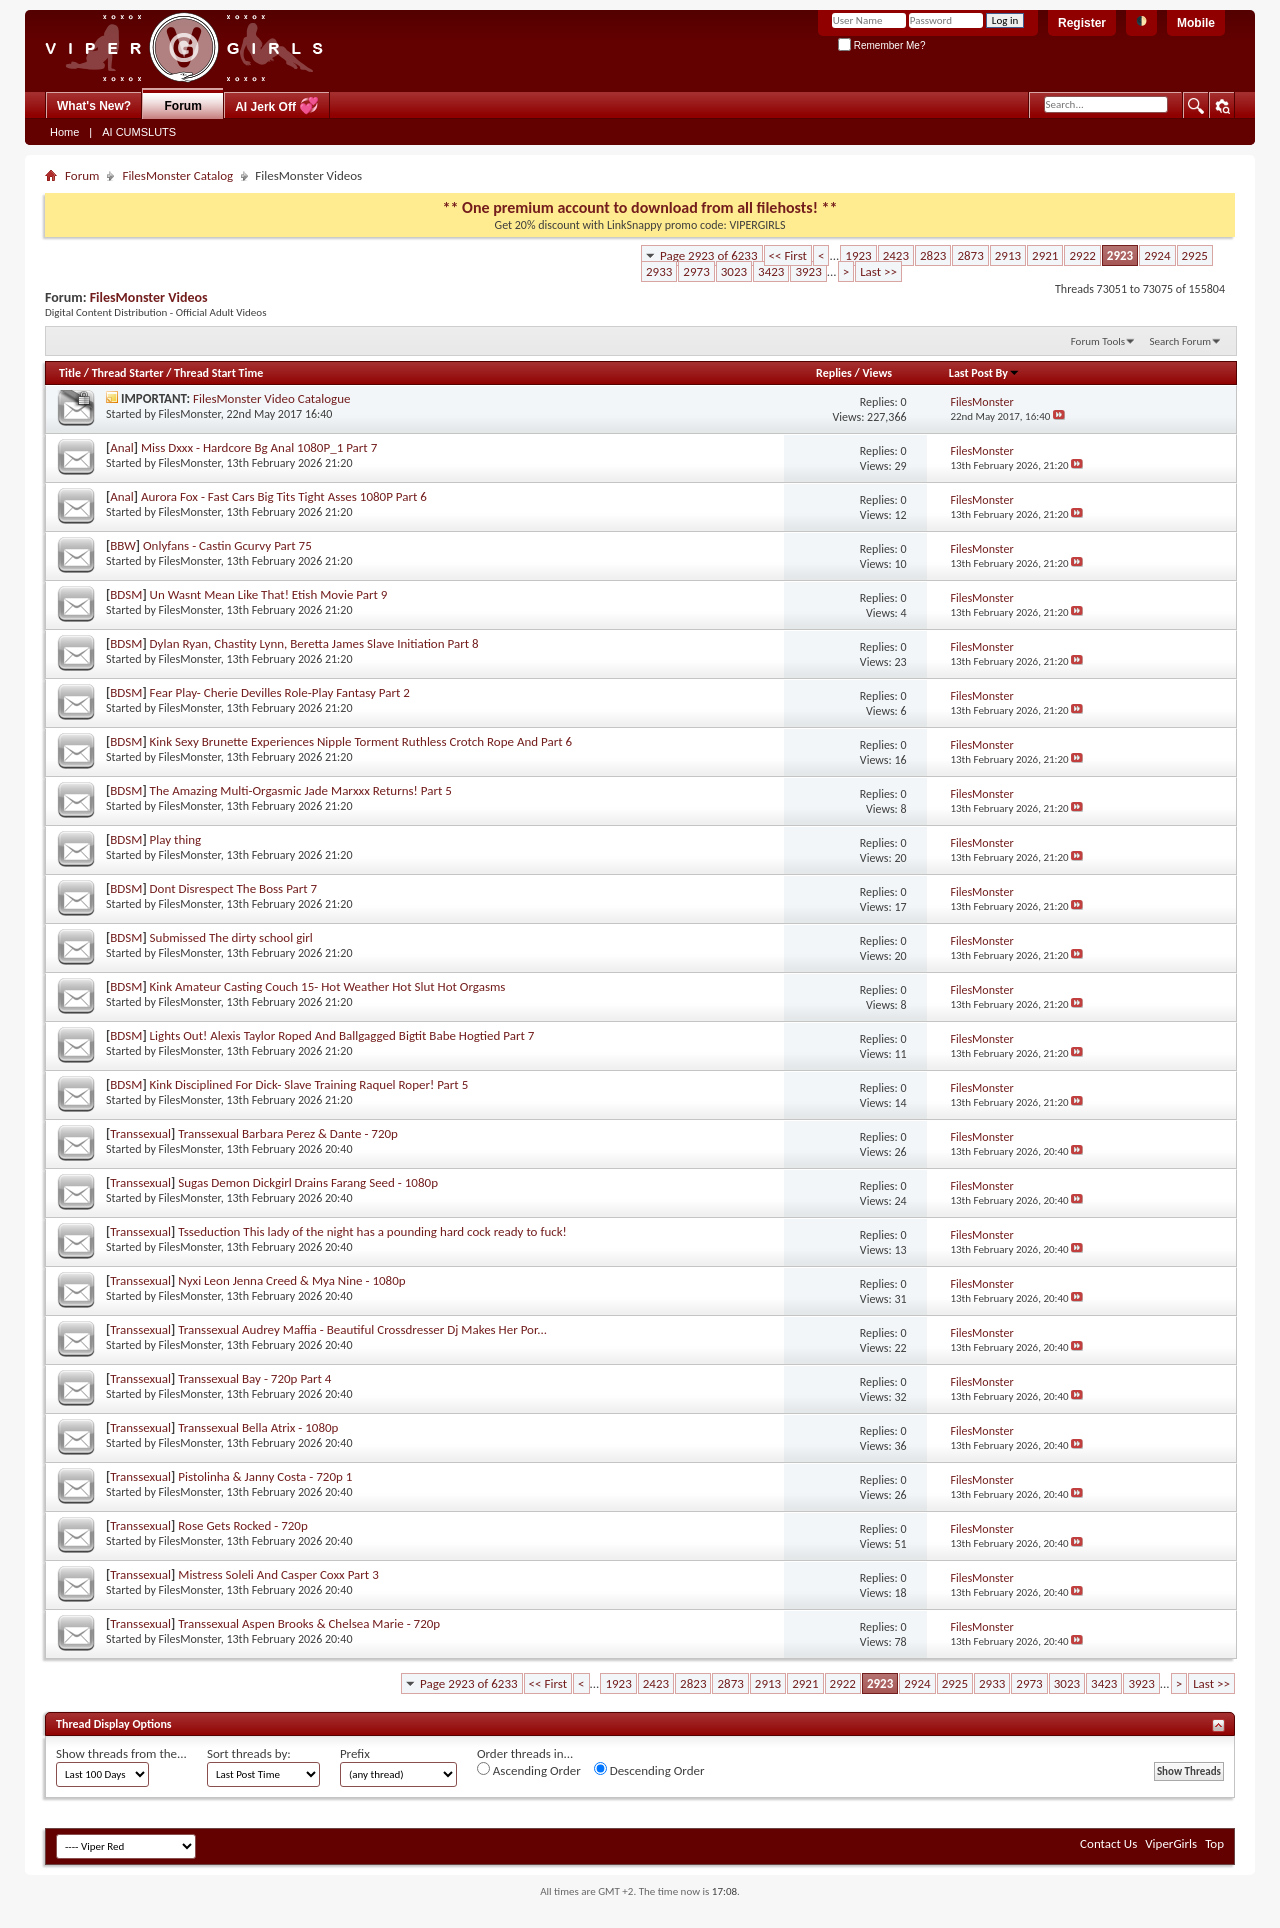 This screenshot has width=1280, height=1928. Describe the element at coordinates (1196, 23) in the screenshot. I see `Mobile` at that location.